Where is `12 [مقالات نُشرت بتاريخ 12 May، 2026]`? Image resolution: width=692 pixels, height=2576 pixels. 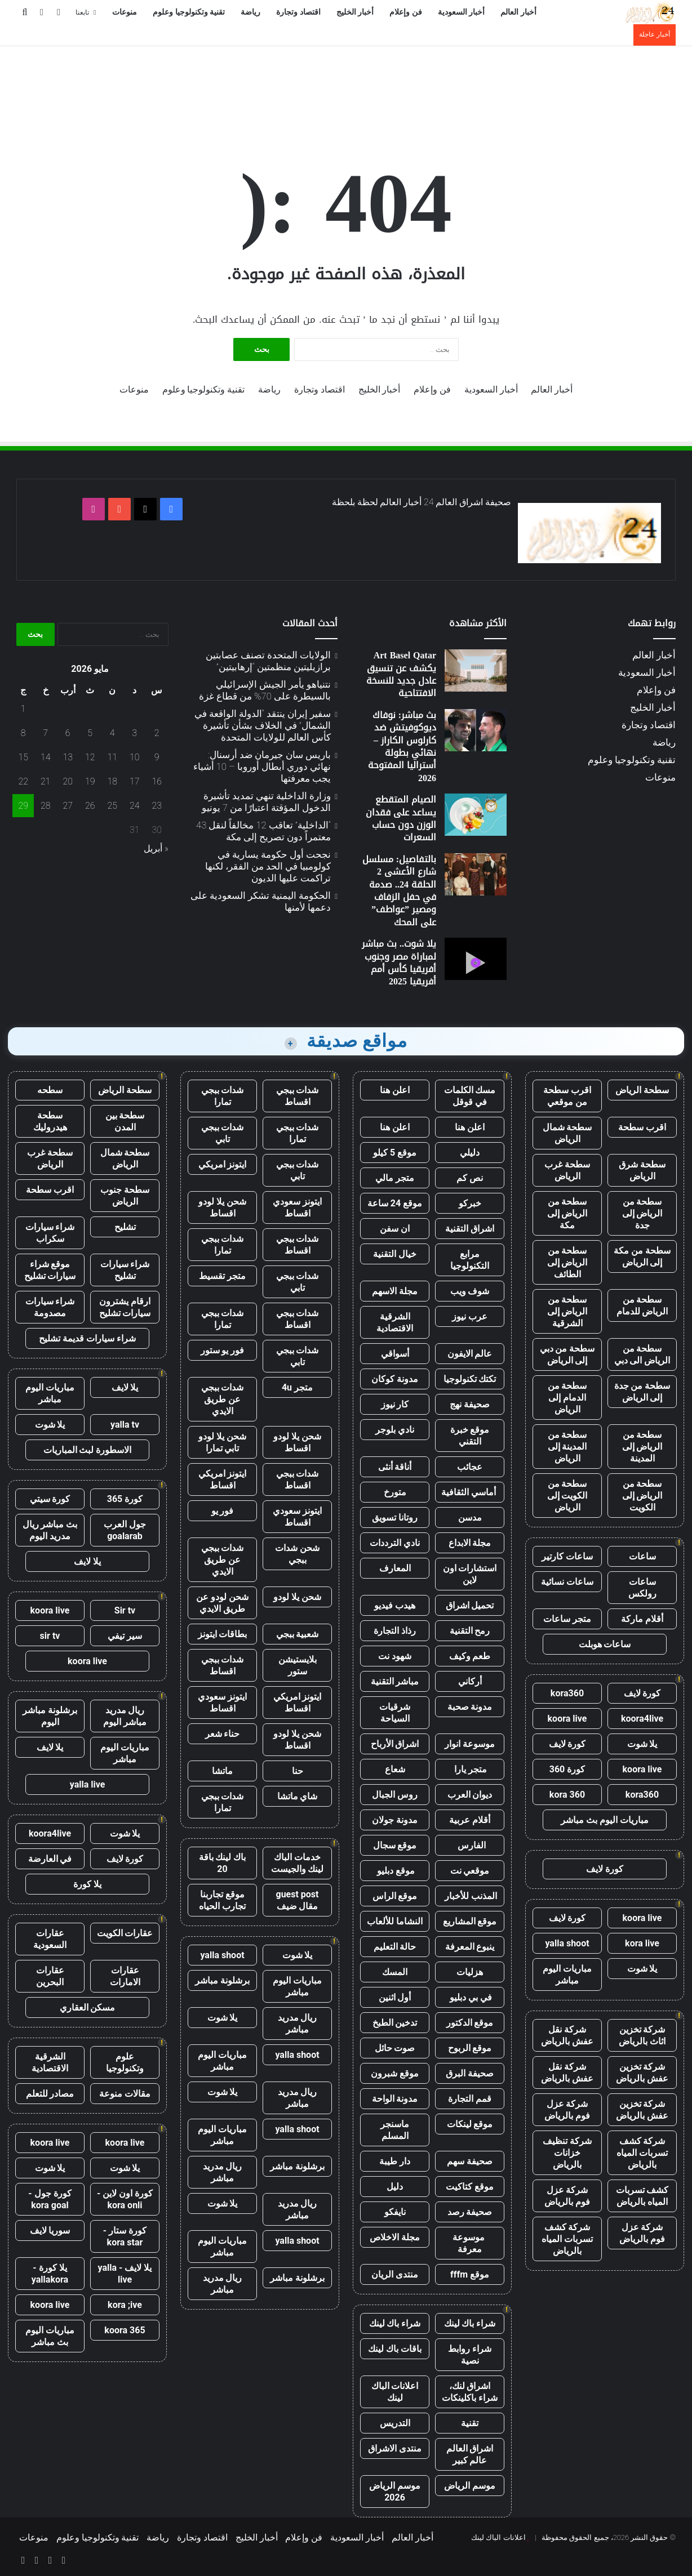
12 [مقالات نُشرت بتاريخ 12 May، 2026] is located at coordinates (90, 757).